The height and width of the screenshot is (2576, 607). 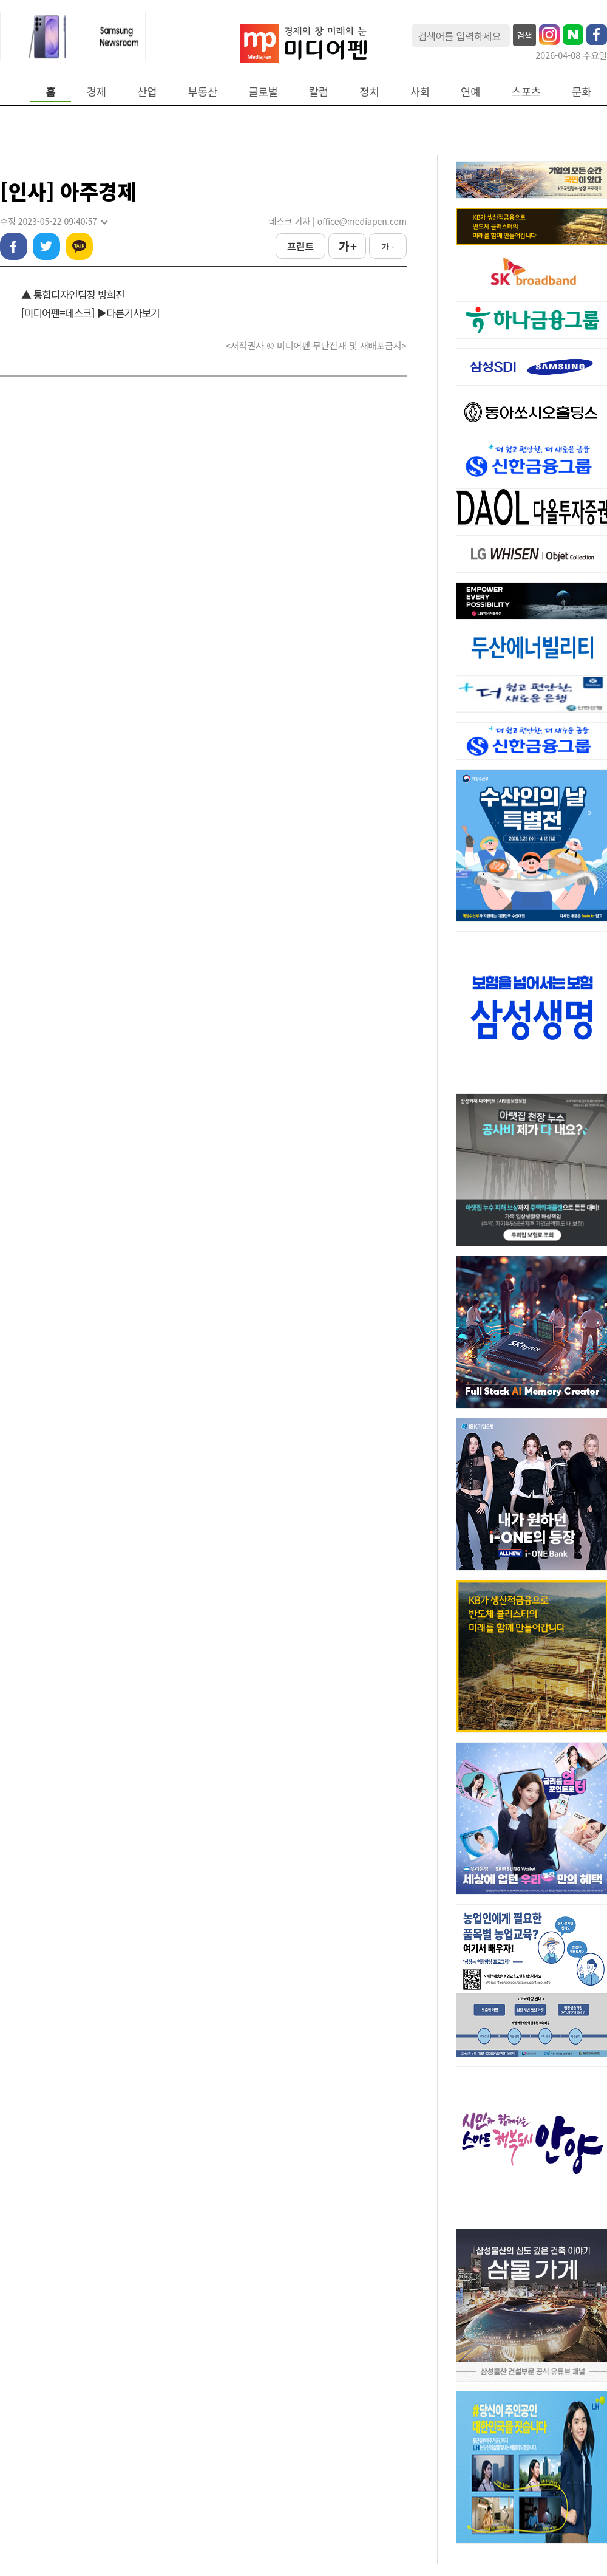 I want to click on 경제, so click(x=96, y=91).